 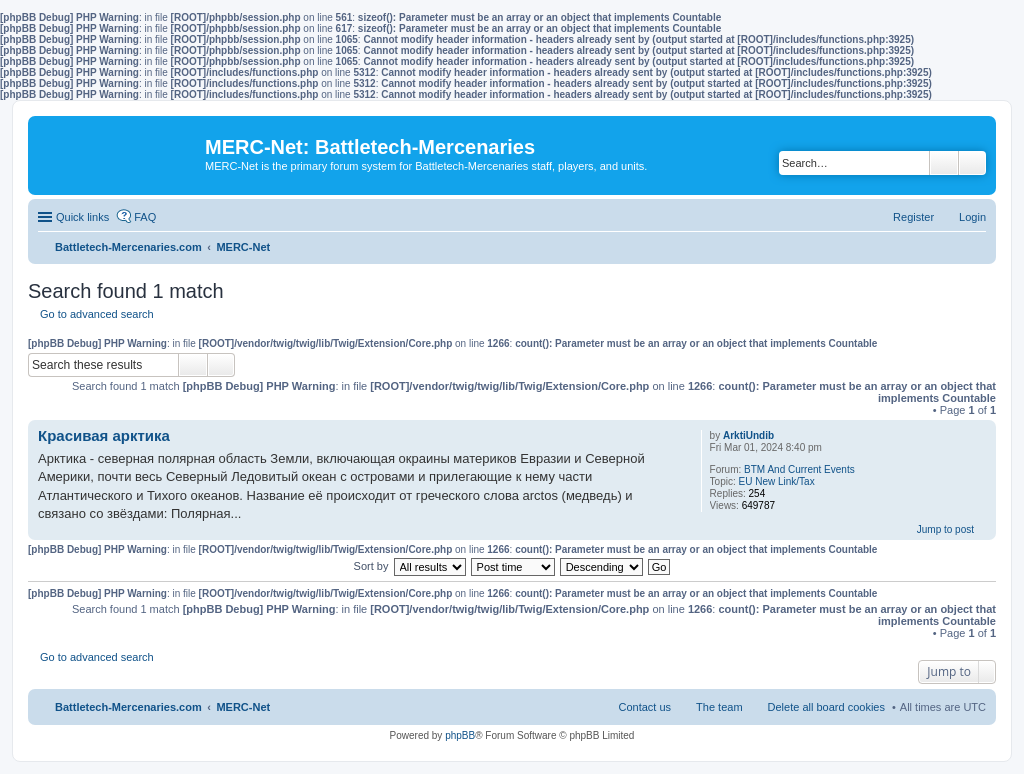 I want to click on Search, so click(x=944, y=163).